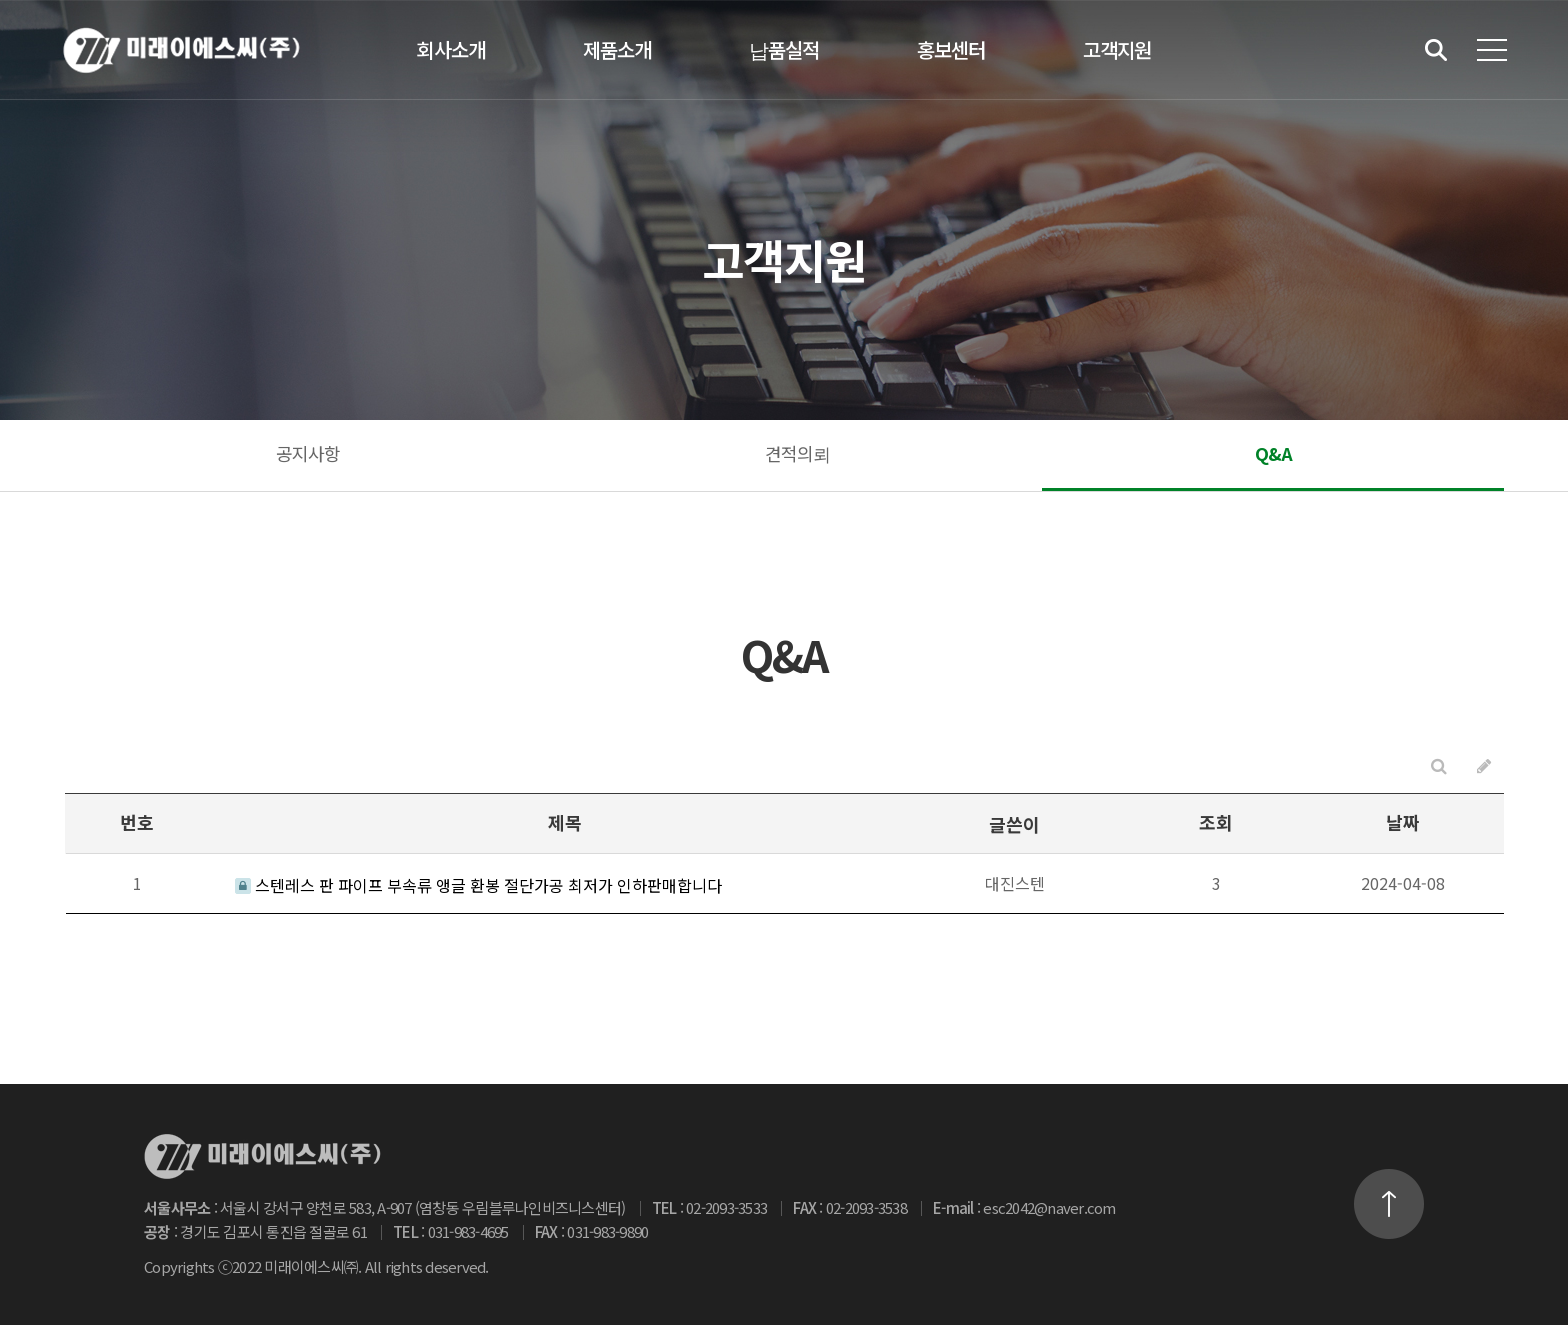 This screenshot has height=1325, width=1568. Describe the element at coordinates (1403, 822) in the screenshot. I see `날짜` at that location.